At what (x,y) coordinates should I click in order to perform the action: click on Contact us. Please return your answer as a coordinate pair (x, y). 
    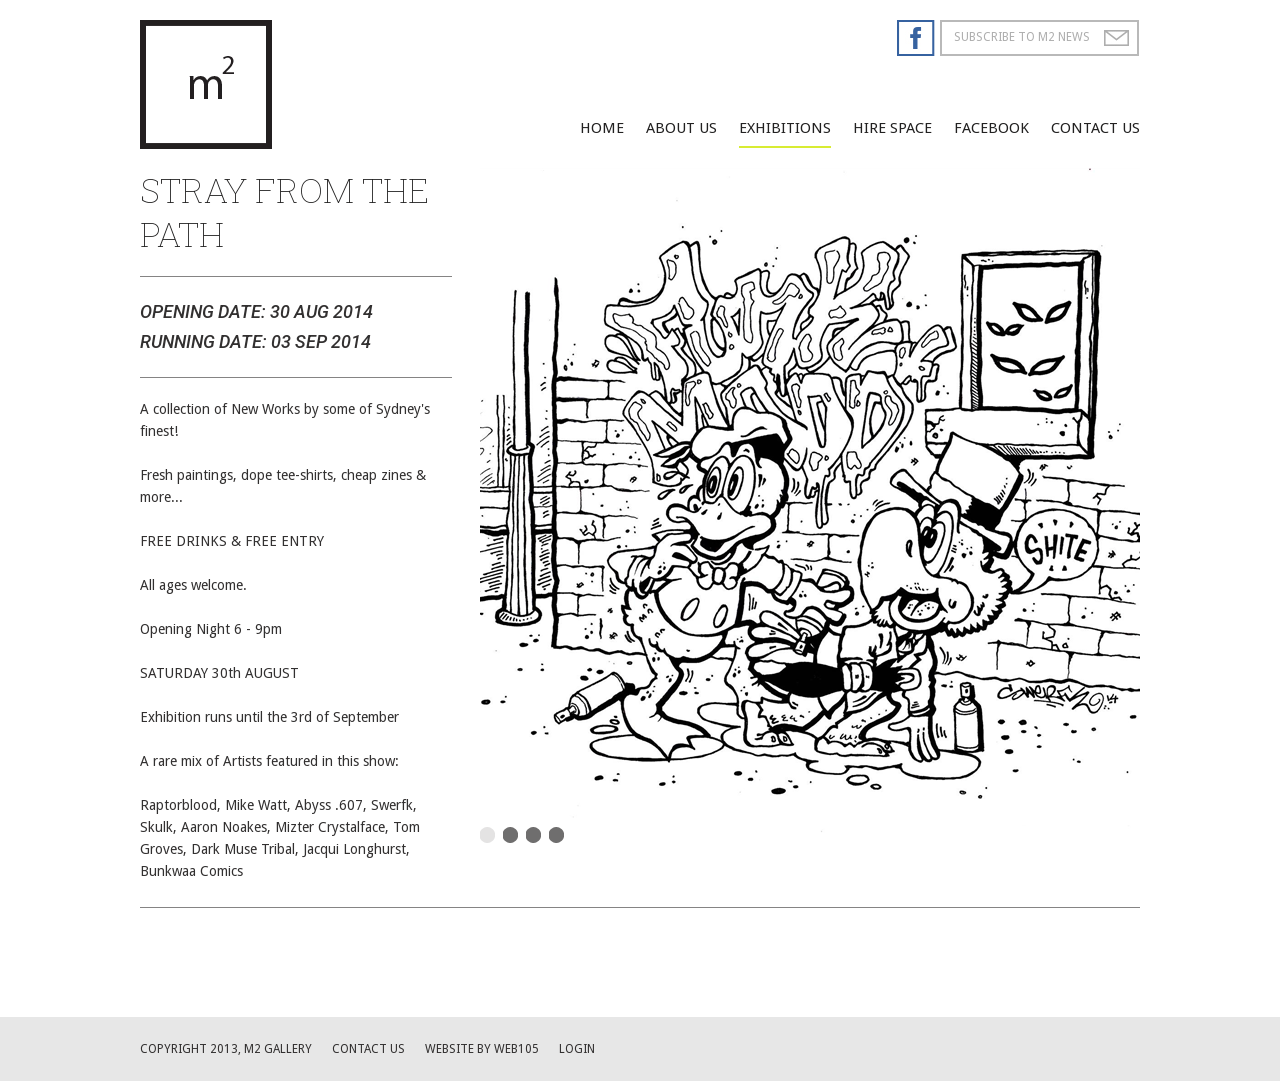
    Looking at the image, I should click on (368, 1049).